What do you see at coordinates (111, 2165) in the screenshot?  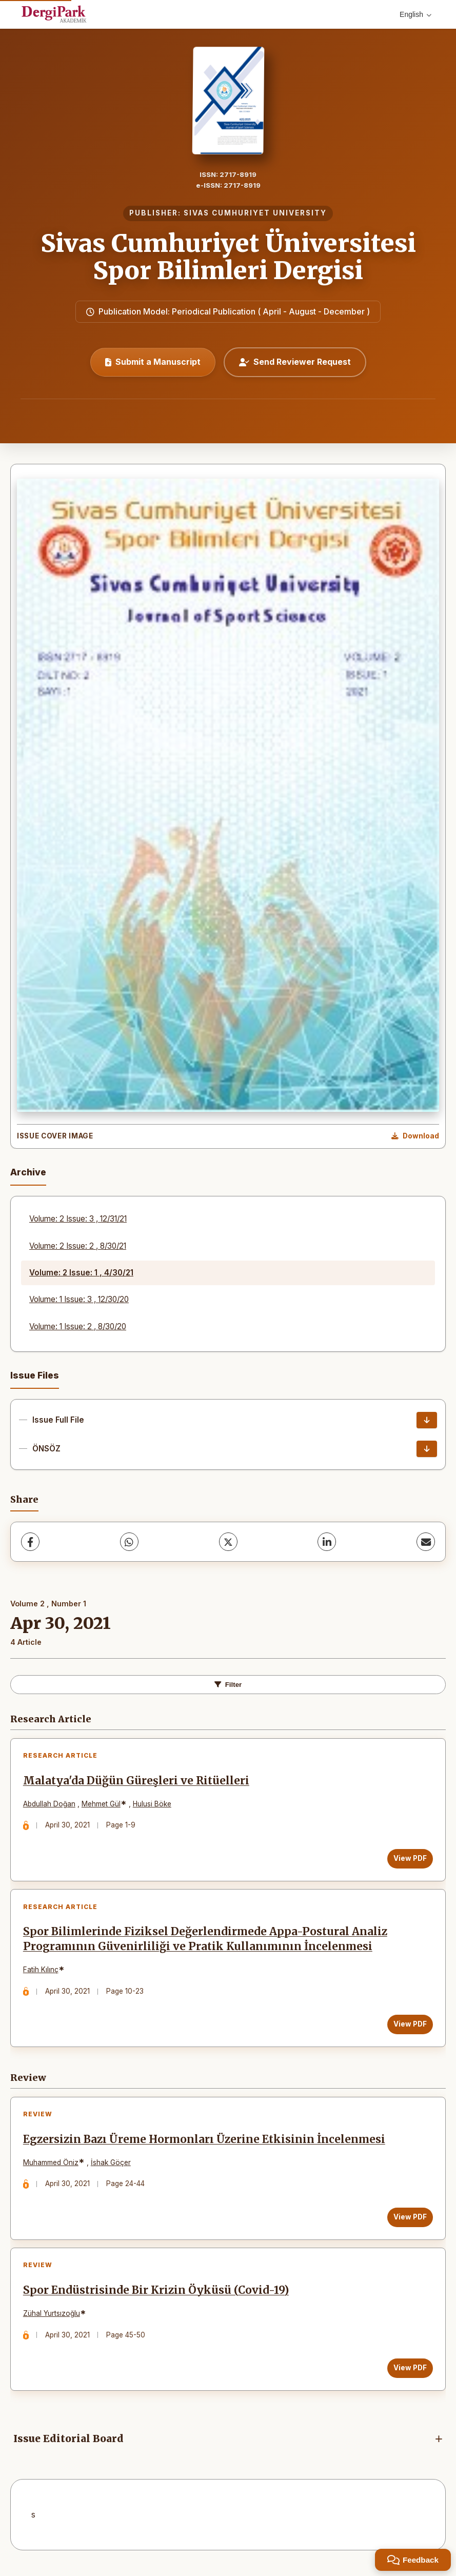 I see `İshak Göçer` at bounding box center [111, 2165].